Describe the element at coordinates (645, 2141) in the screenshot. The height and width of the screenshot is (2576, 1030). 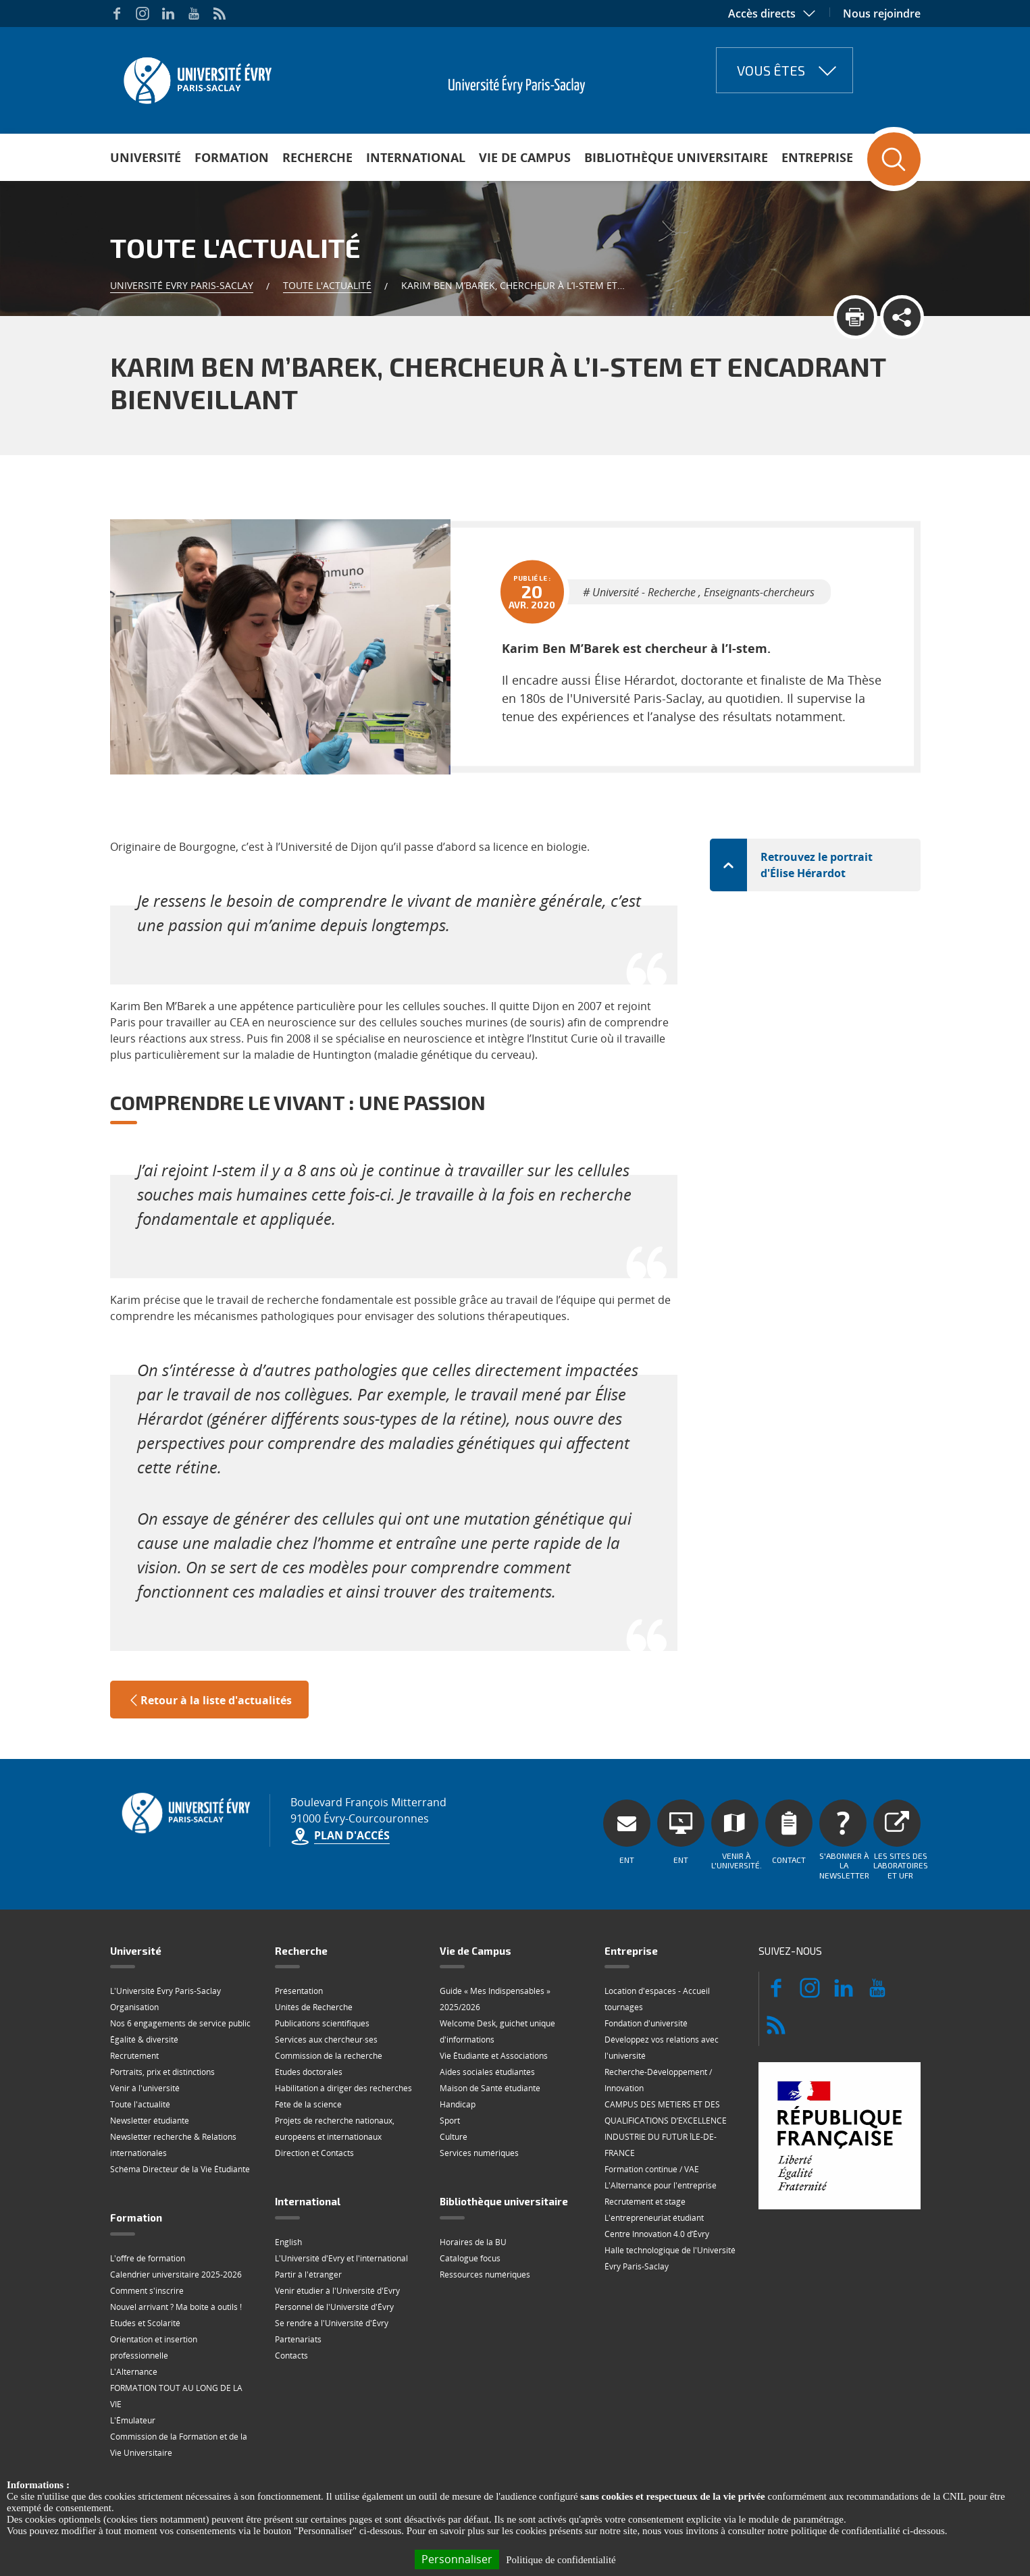
I see `Recrutement et stage` at that location.